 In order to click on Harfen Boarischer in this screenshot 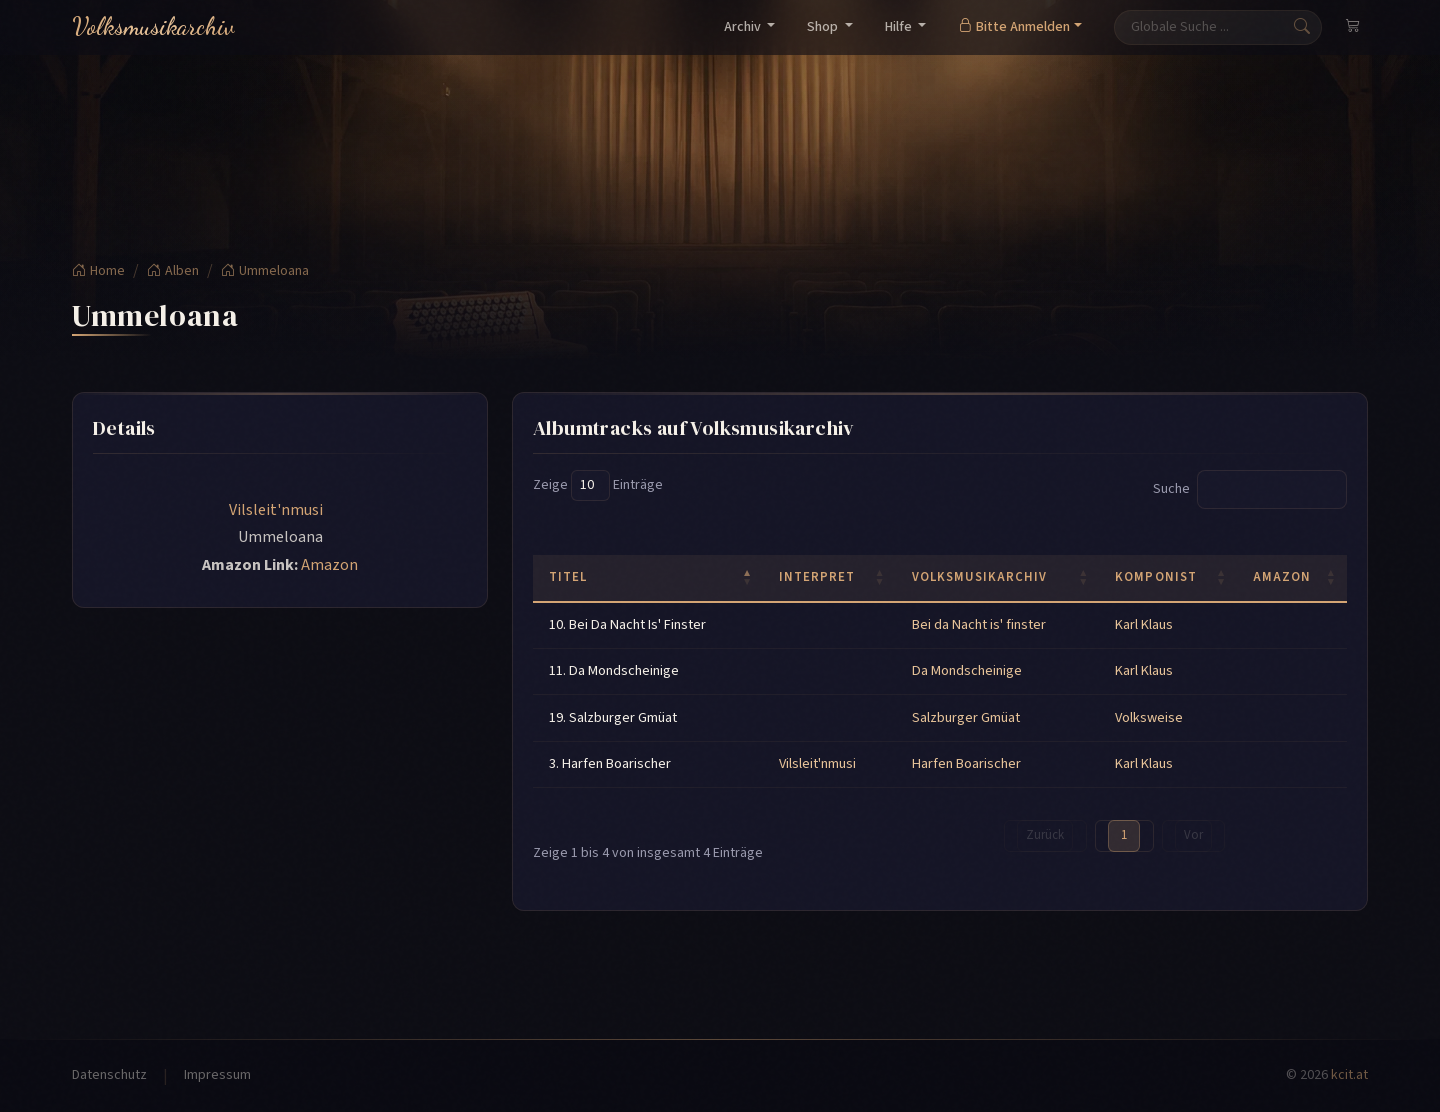, I will do `click(966, 763)`.